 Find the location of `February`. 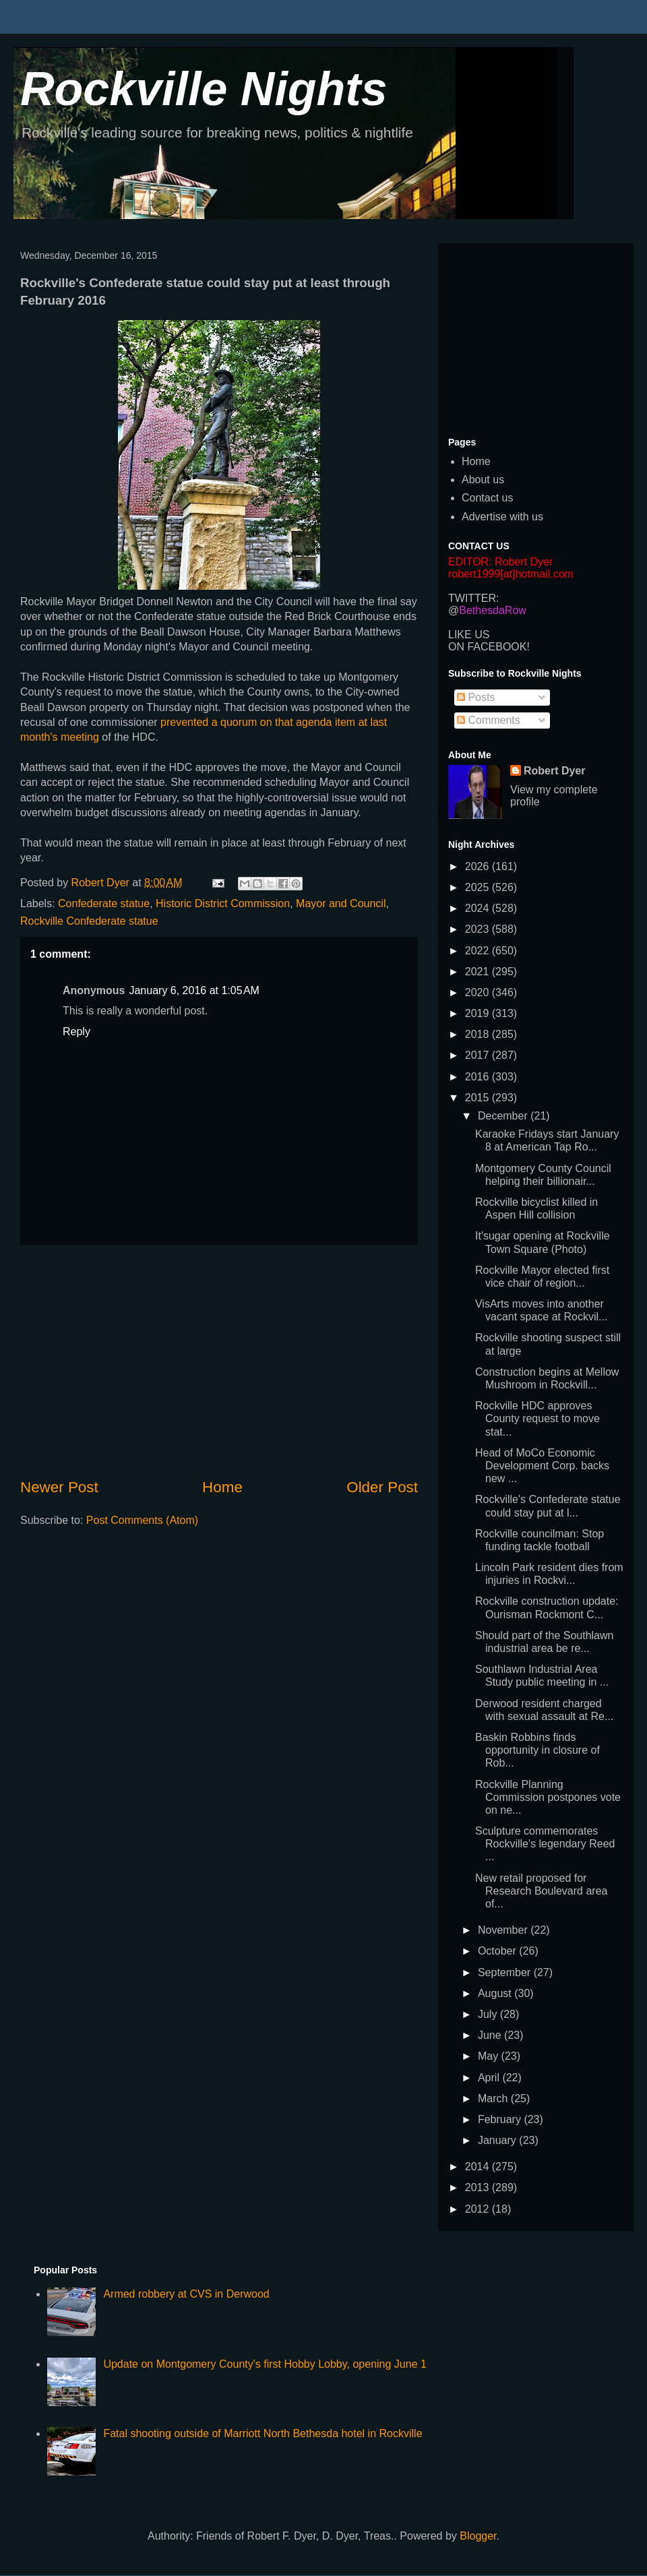

February is located at coordinates (501, 2119).